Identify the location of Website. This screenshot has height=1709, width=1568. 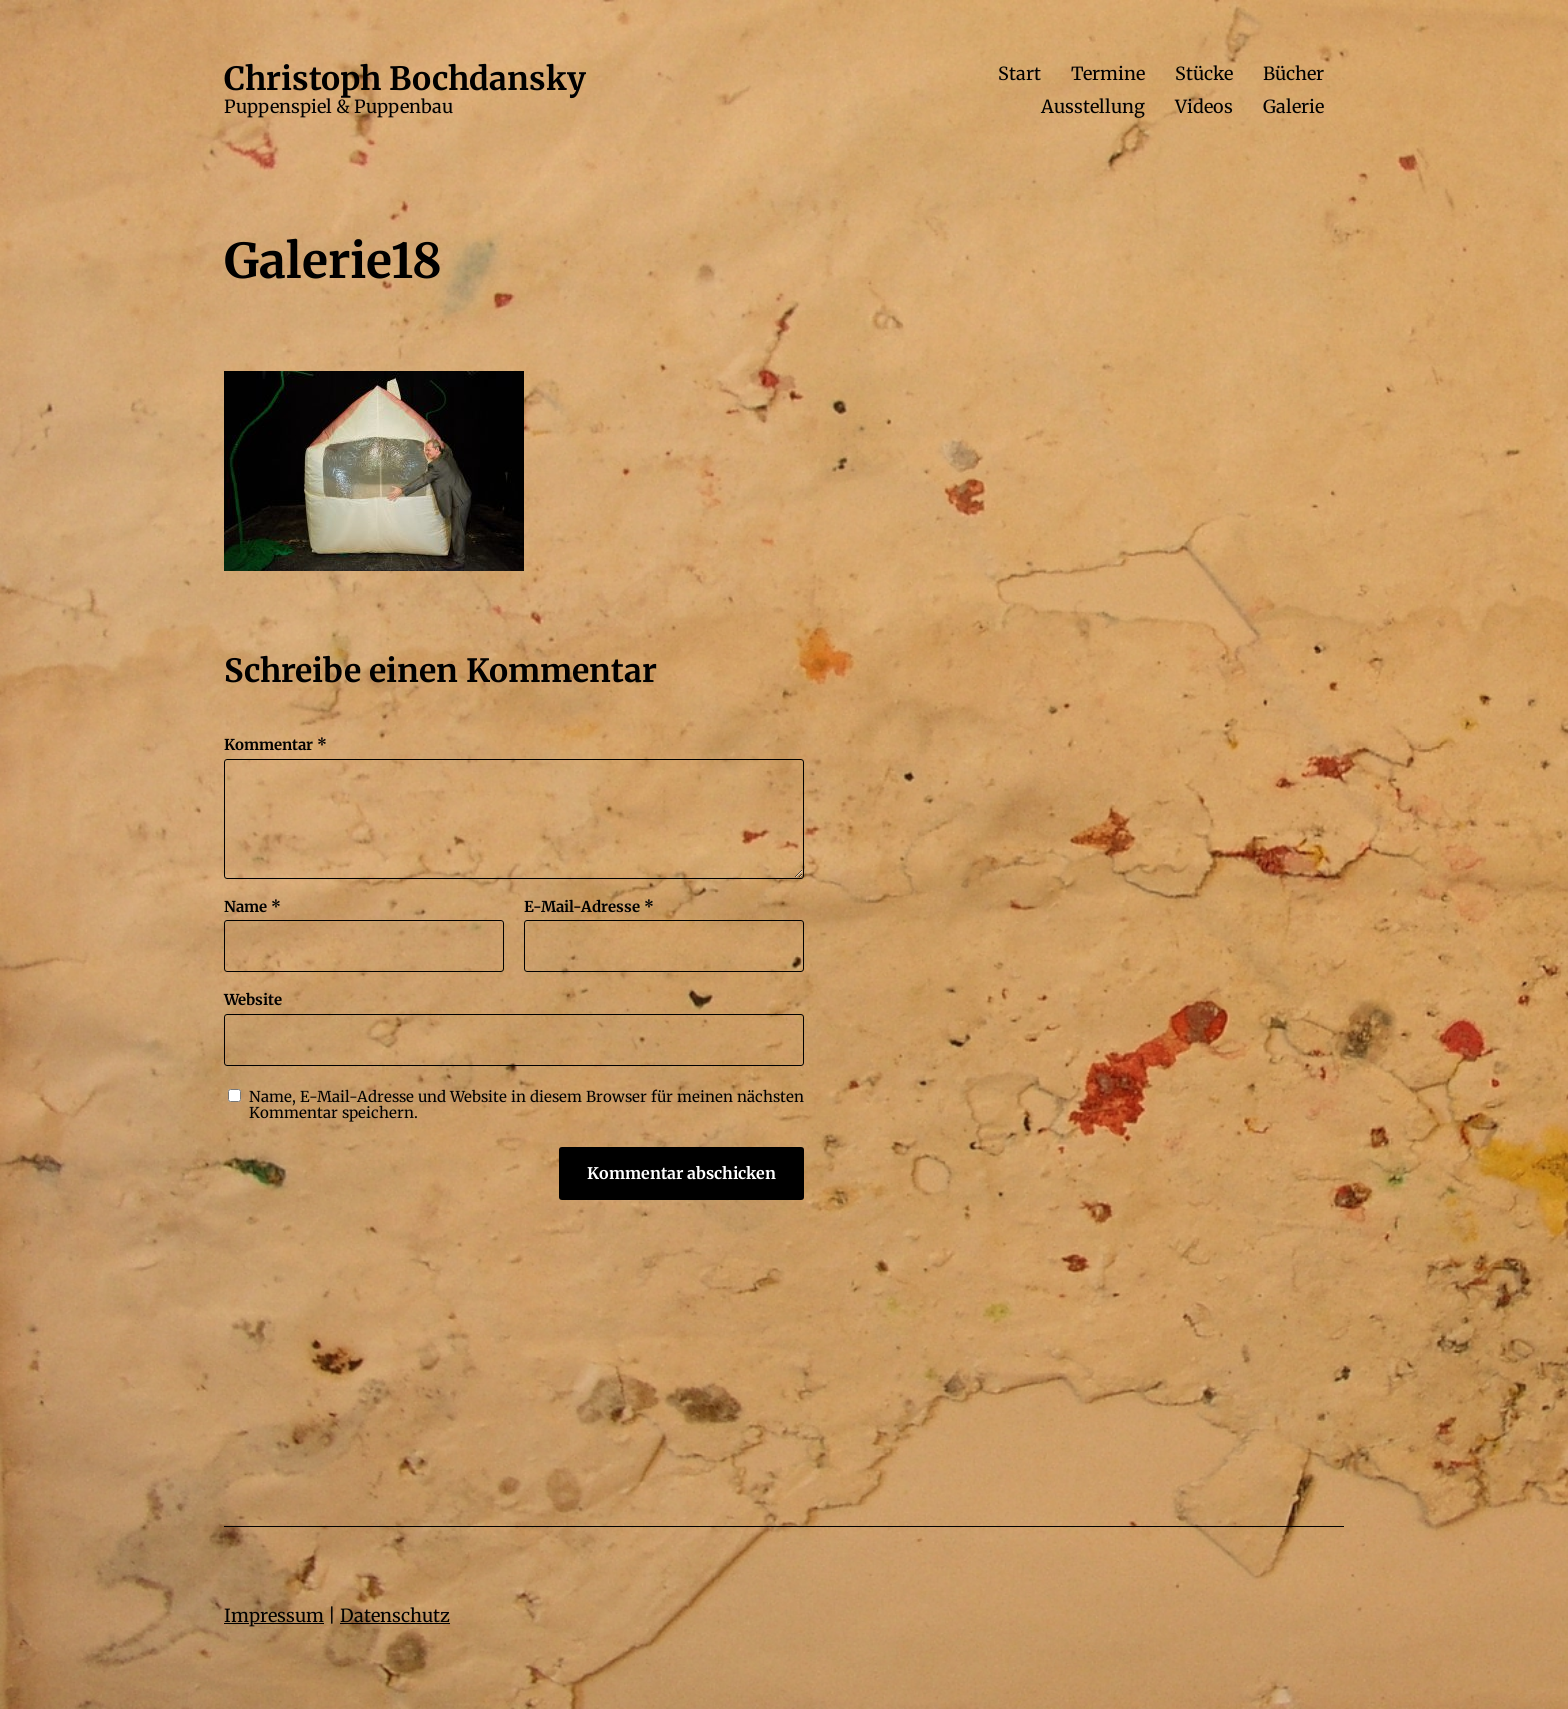
(253, 999).